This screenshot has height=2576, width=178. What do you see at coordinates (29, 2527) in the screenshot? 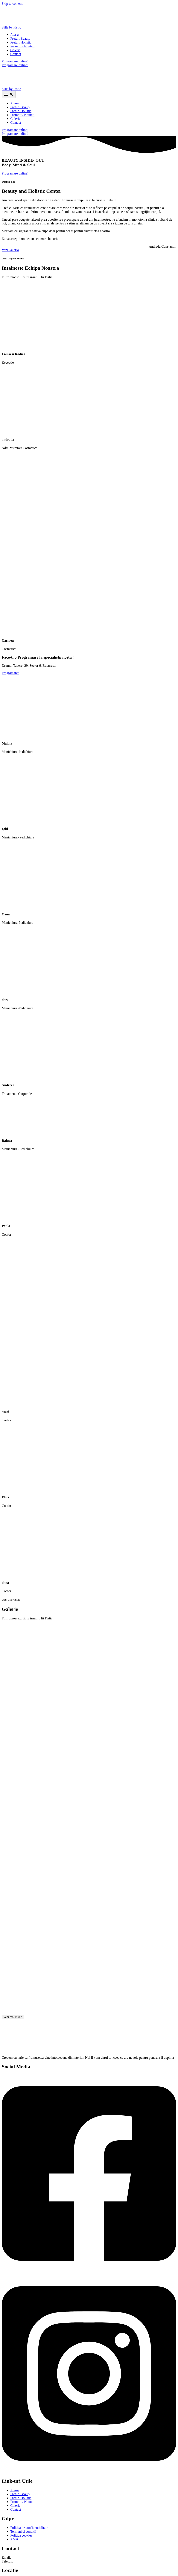
I see `Politica de confidentialitate` at bounding box center [29, 2527].